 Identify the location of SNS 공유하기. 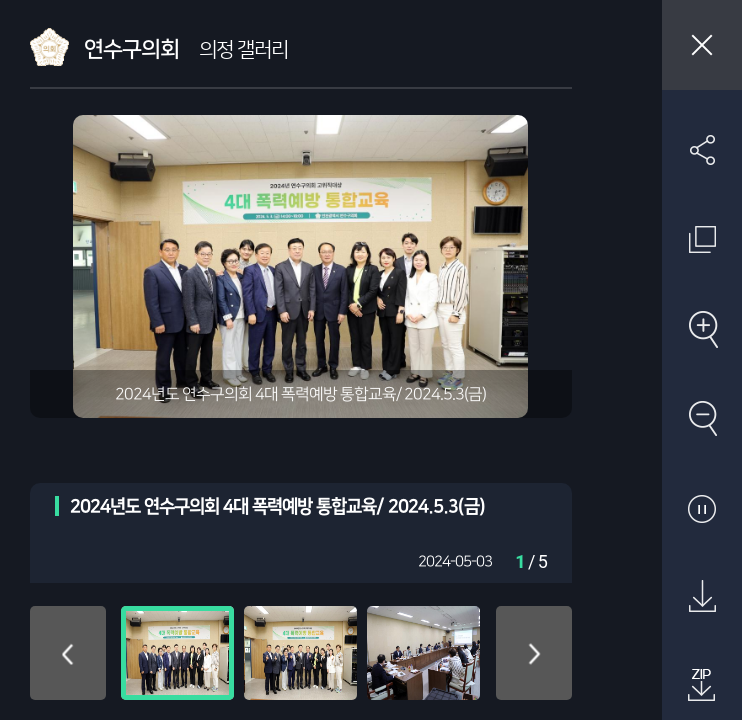
(702, 150).